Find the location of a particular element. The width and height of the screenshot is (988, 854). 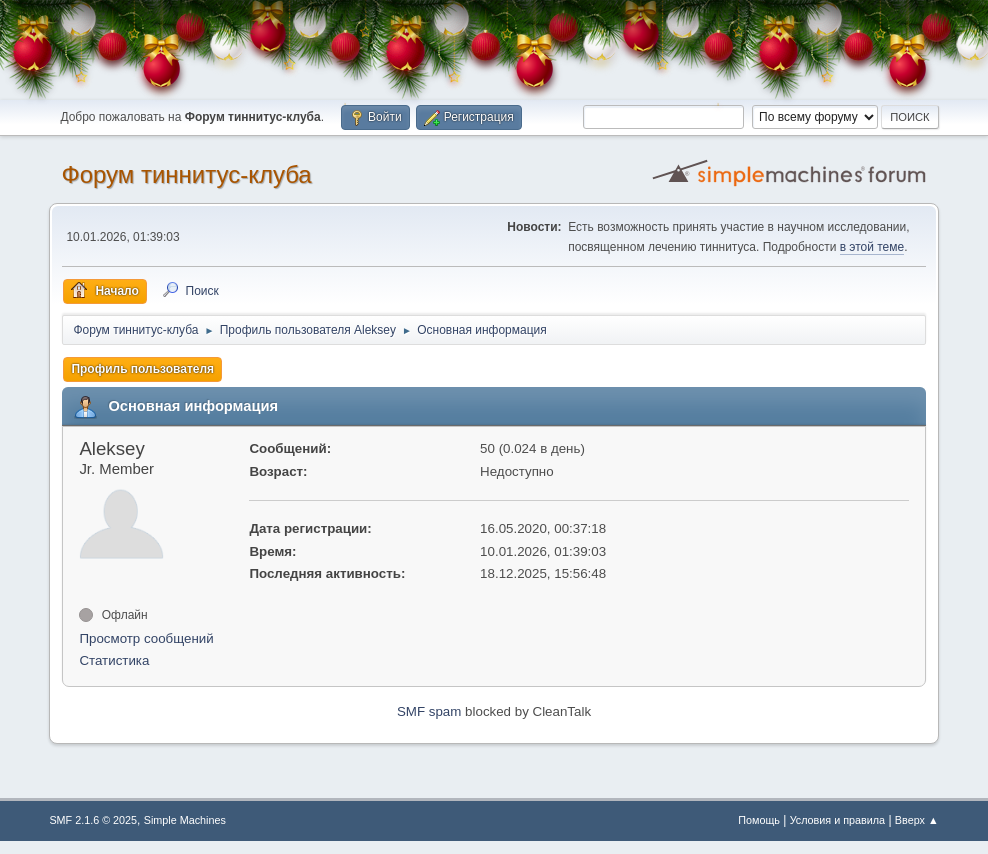

SMF 2.1.6 © 2025 is located at coordinates (93, 820).